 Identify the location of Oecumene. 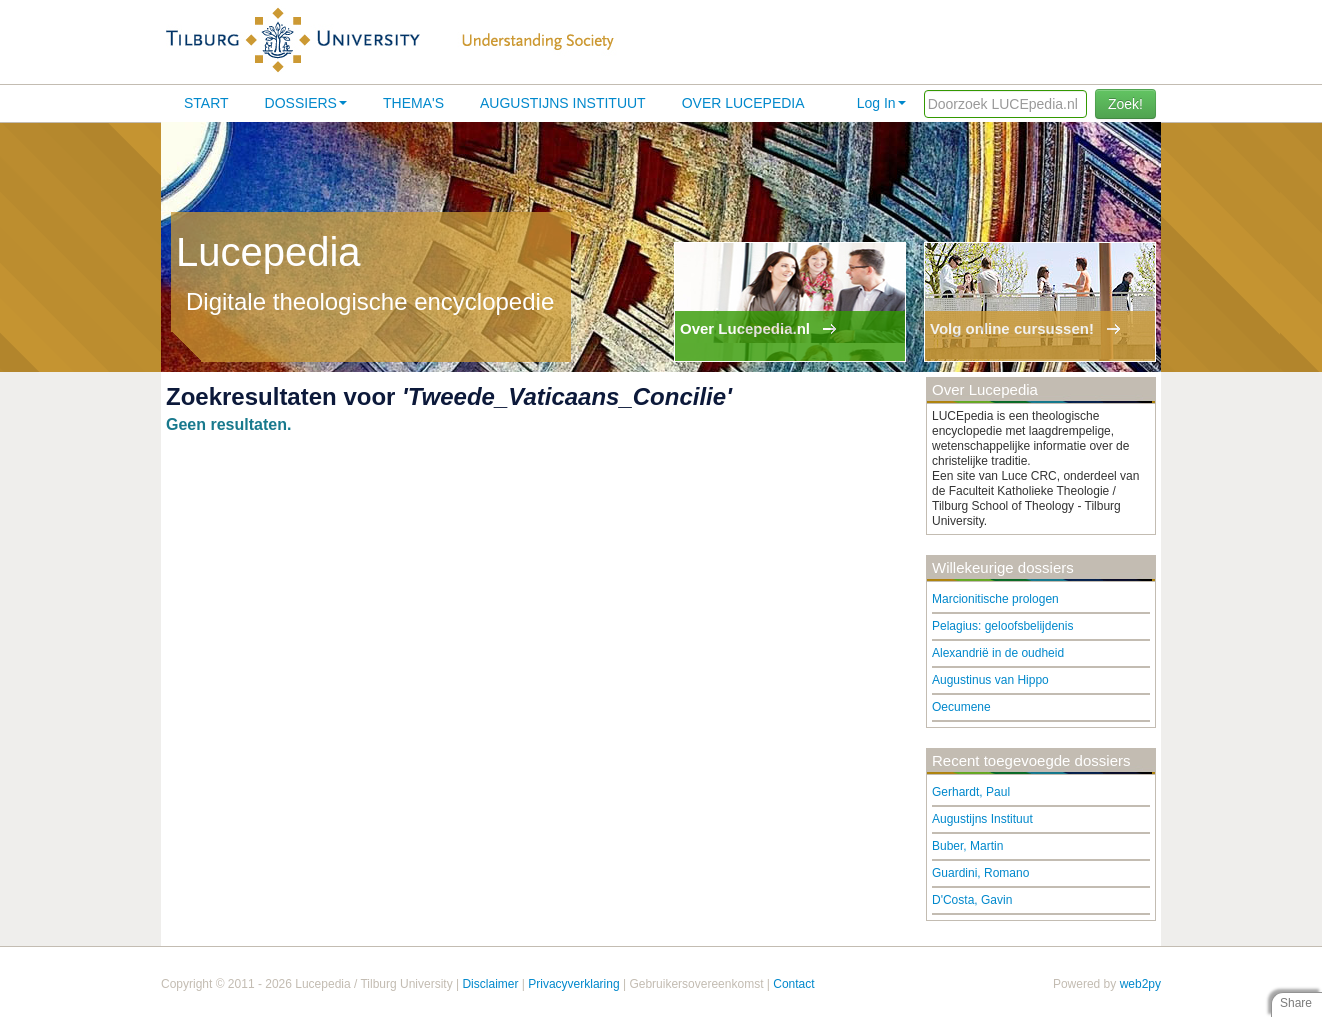
(961, 707).